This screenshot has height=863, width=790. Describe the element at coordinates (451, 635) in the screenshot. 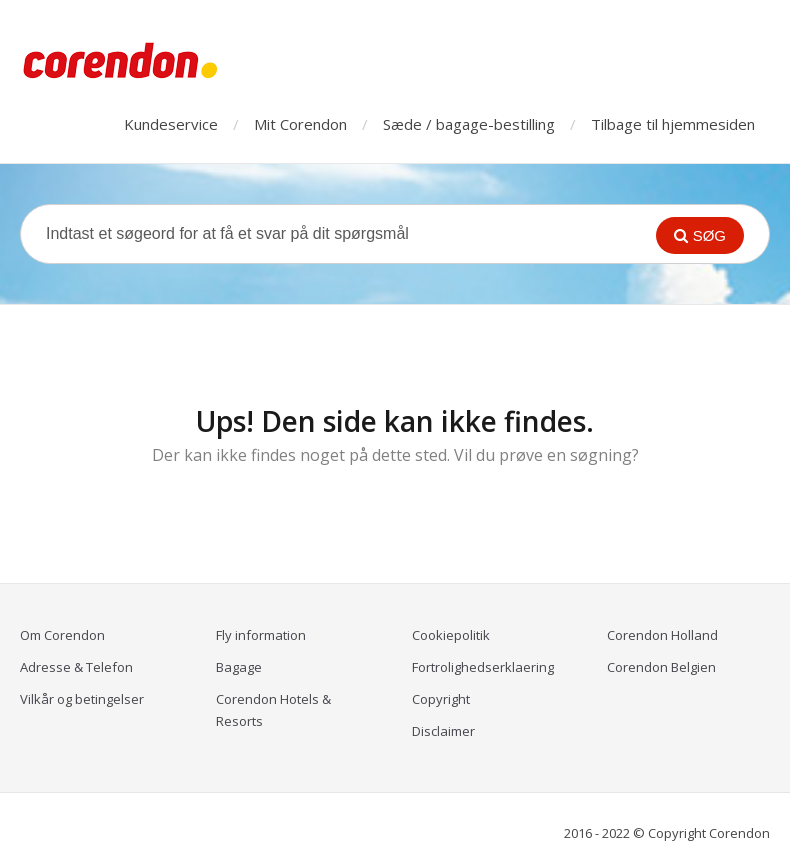

I see `Cookiepolitik` at that location.